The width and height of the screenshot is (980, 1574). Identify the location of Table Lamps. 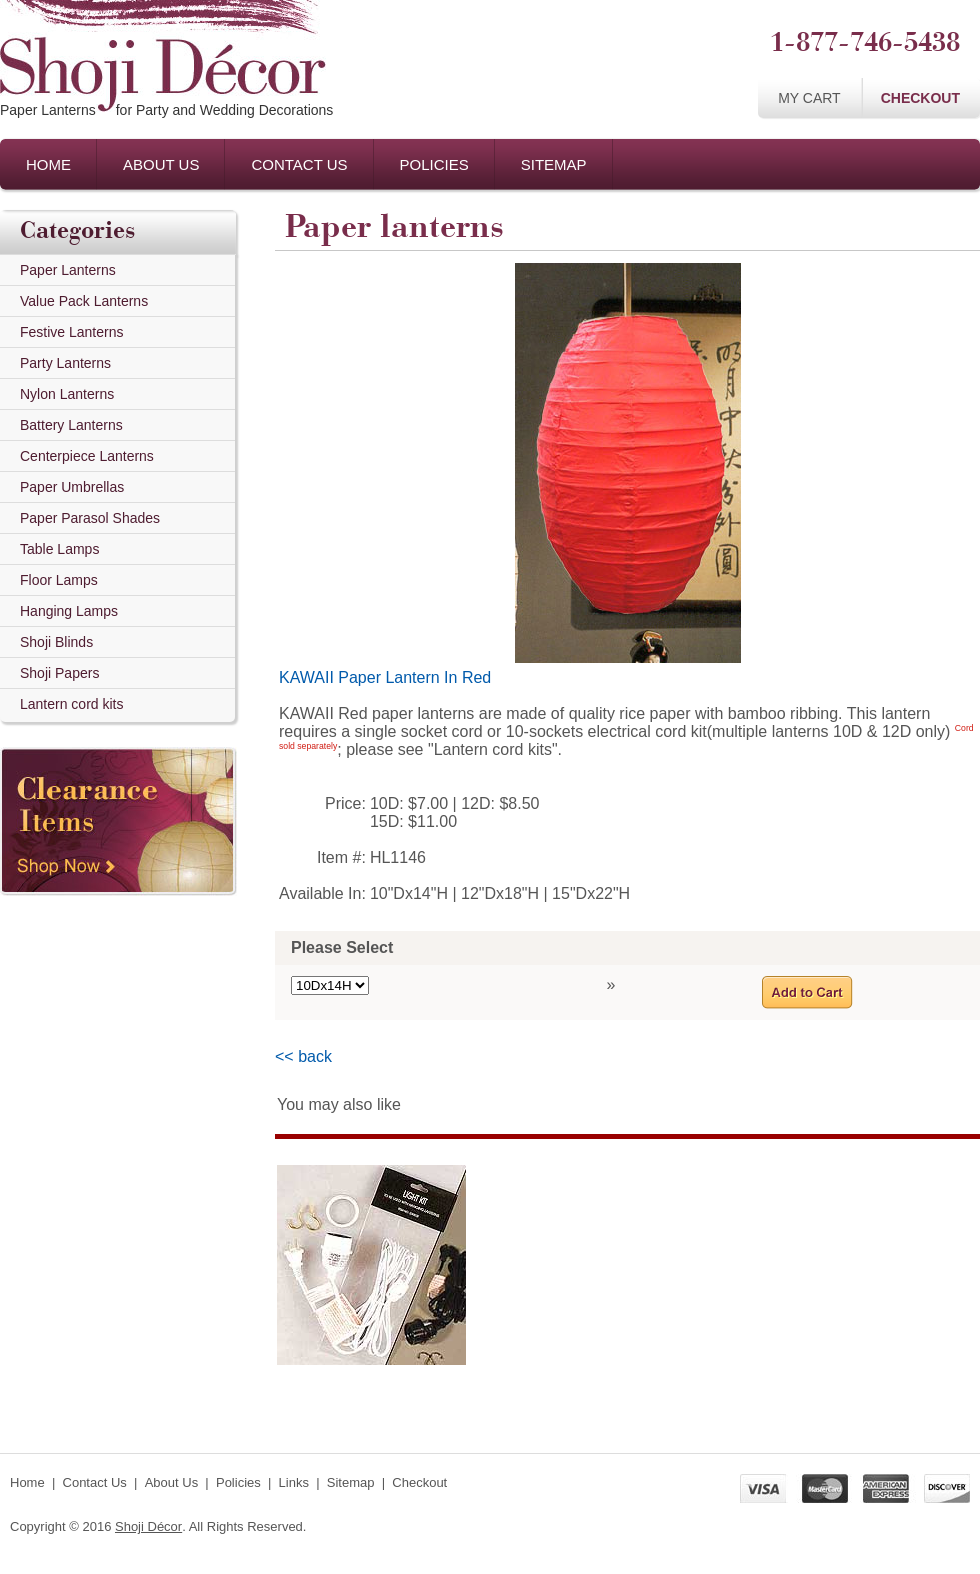
(59, 549).